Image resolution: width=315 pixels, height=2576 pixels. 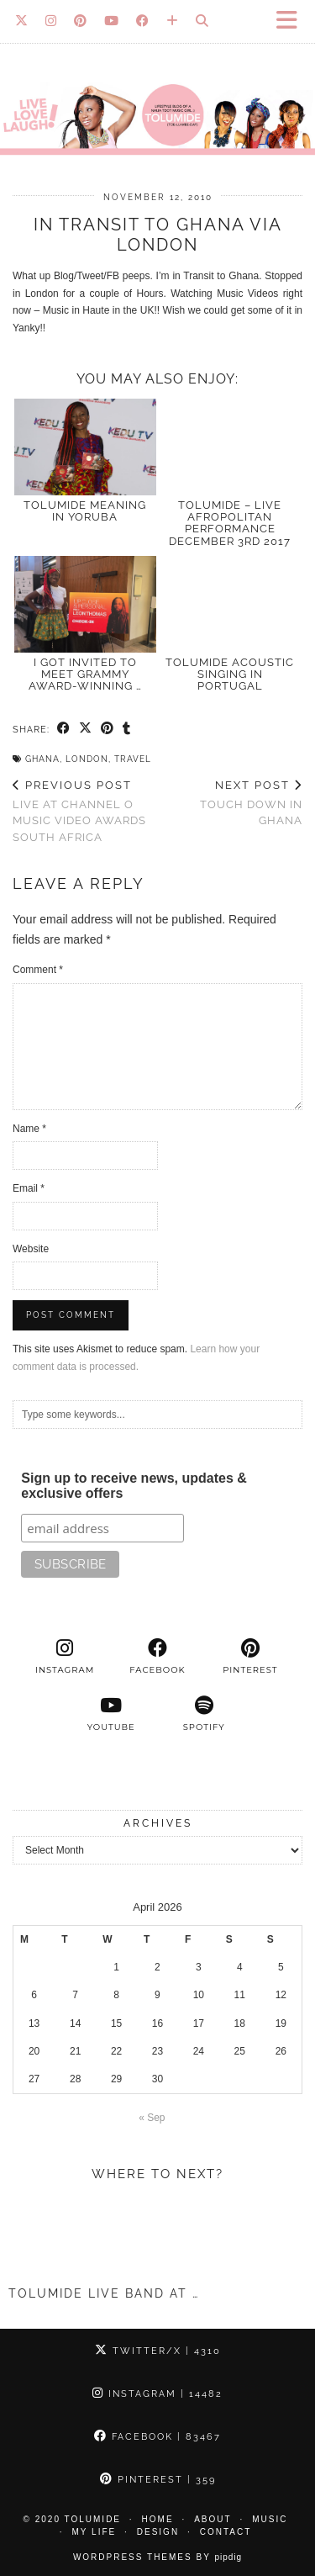 What do you see at coordinates (158, 2479) in the screenshot?
I see `Pinterest` at bounding box center [158, 2479].